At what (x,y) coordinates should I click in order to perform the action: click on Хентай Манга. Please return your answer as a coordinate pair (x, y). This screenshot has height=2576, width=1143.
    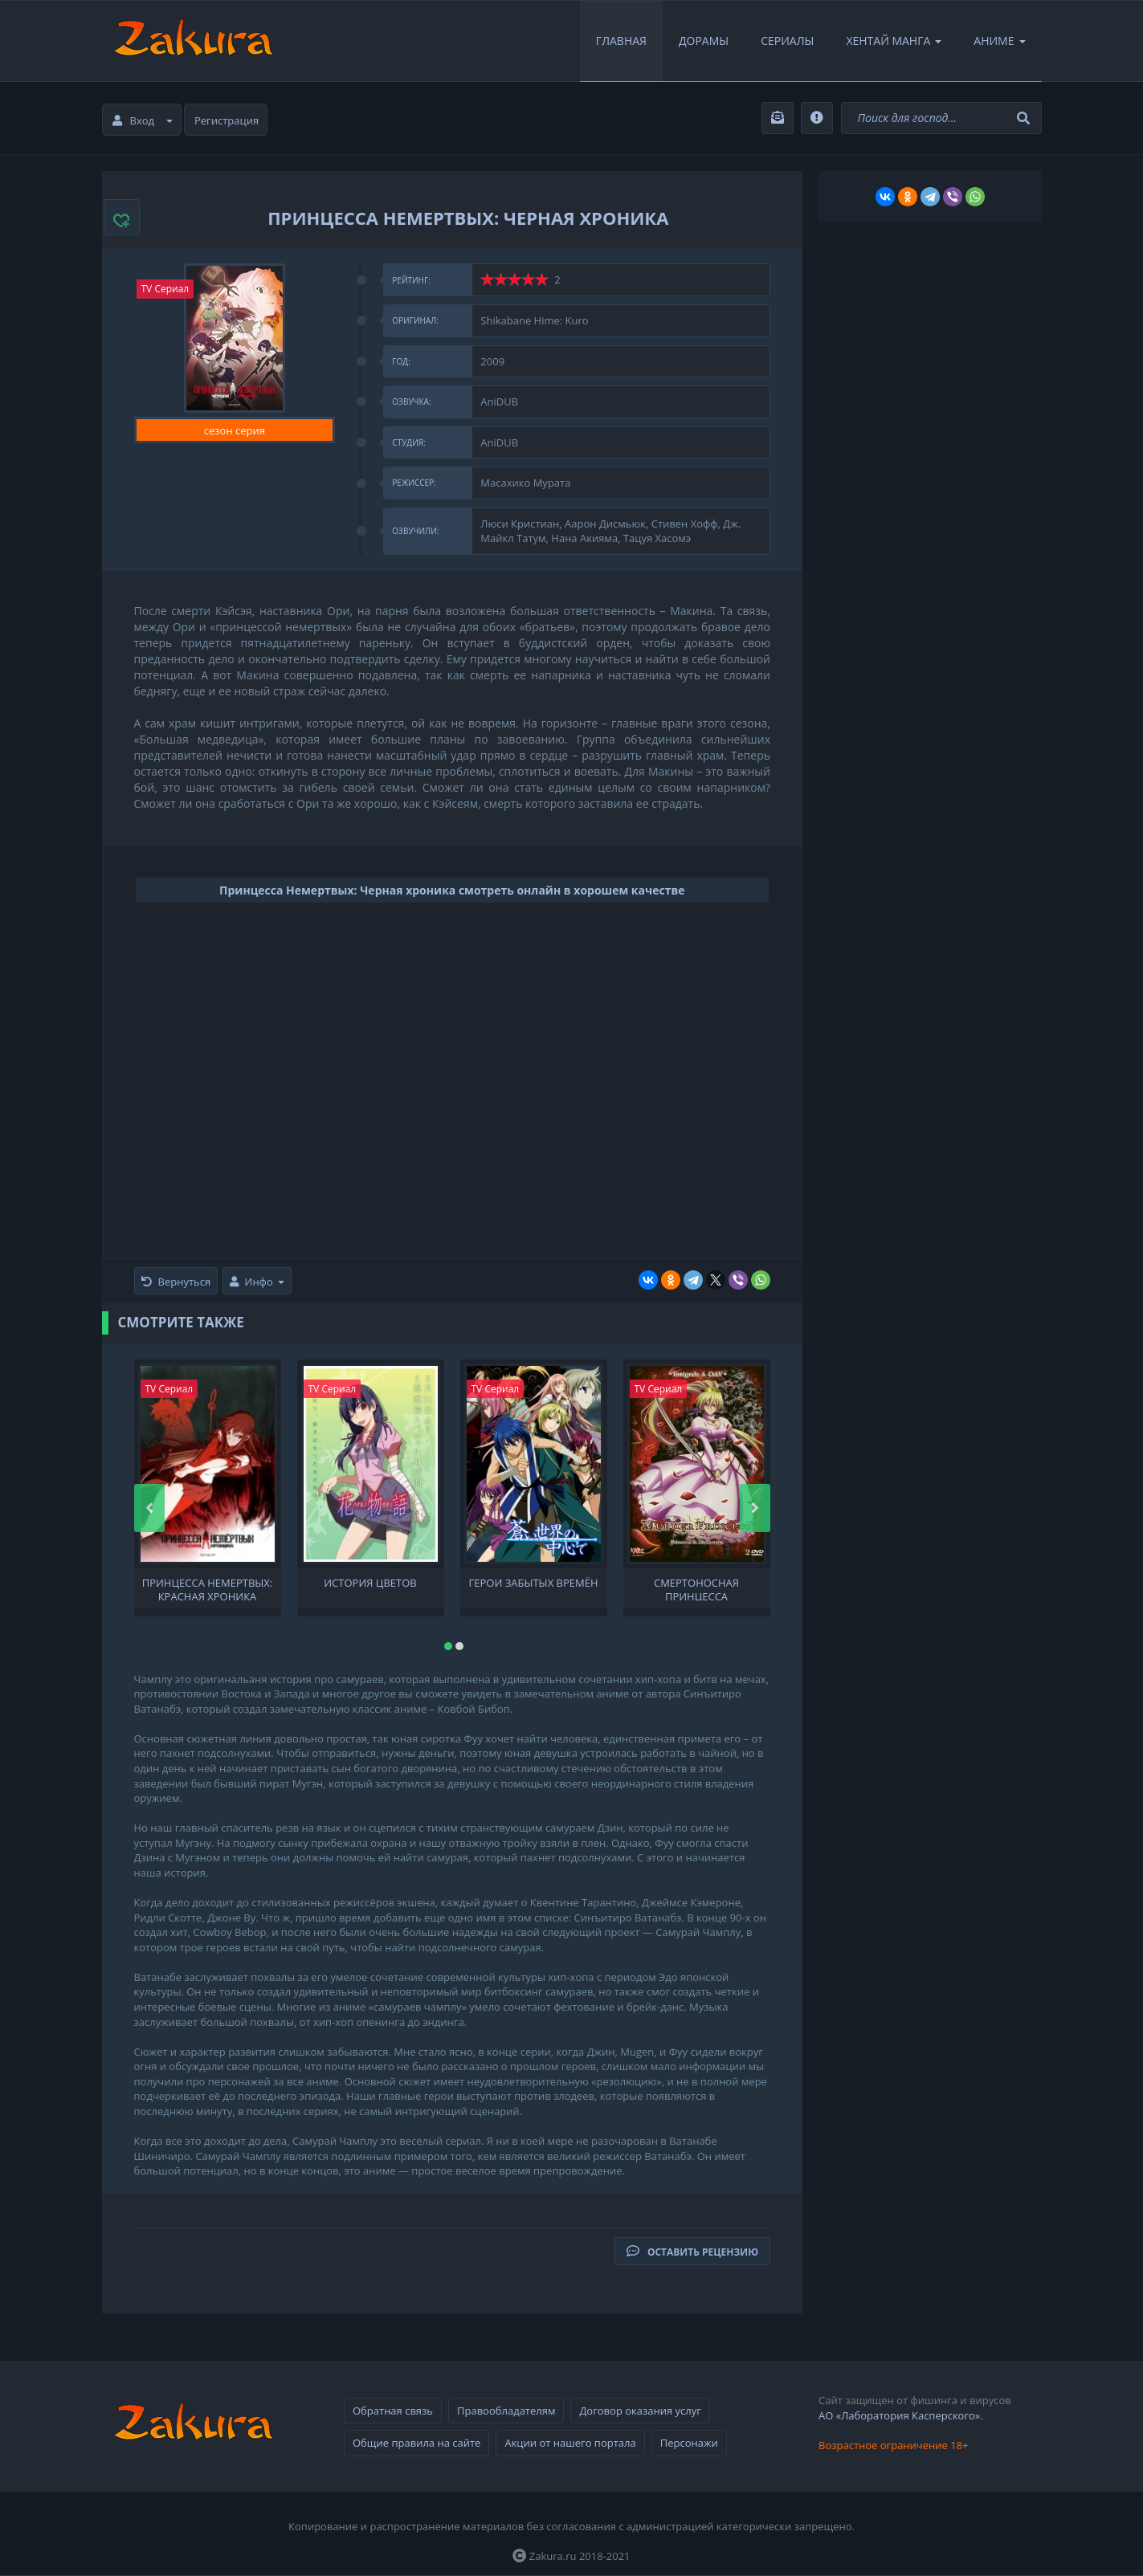
    Looking at the image, I should click on (893, 40).